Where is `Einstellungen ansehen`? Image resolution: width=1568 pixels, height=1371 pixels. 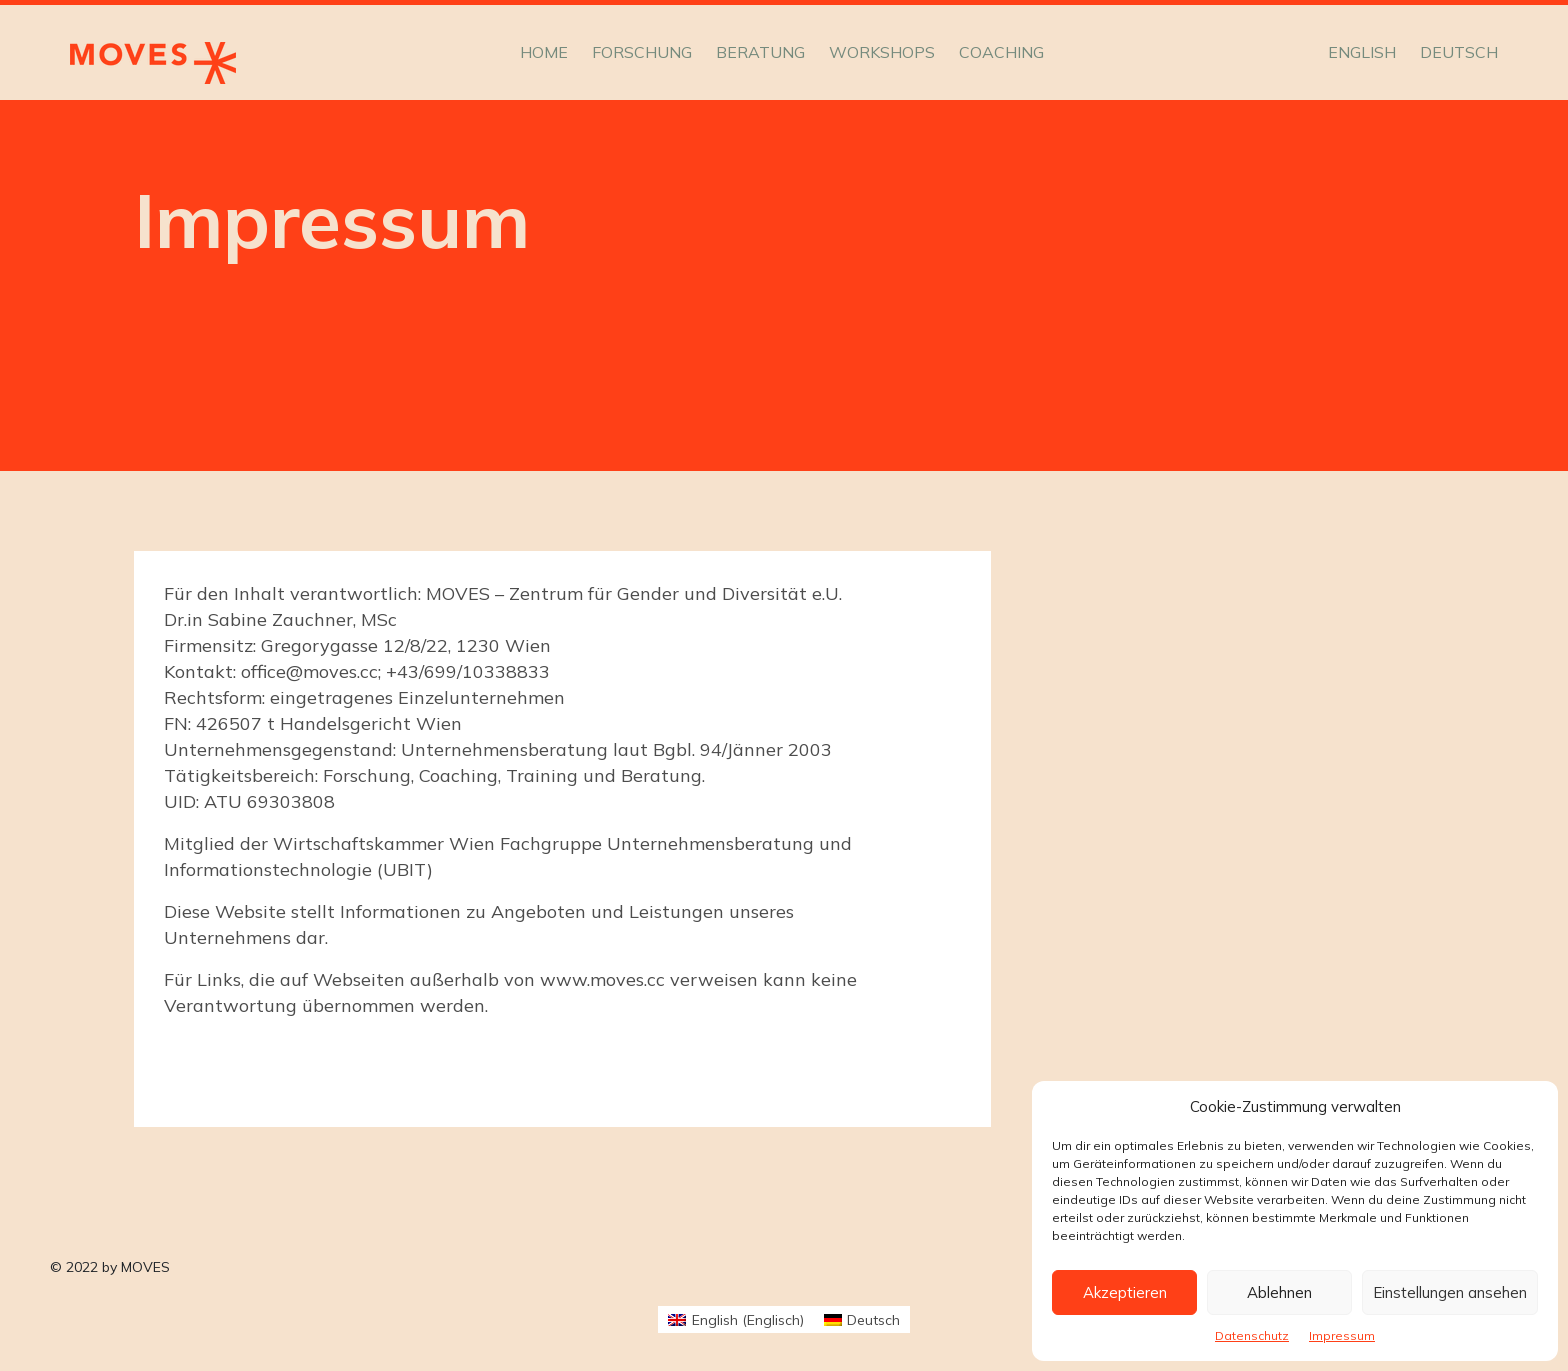 Einstellungen ansehen is located at coordinates (1450, 1292).